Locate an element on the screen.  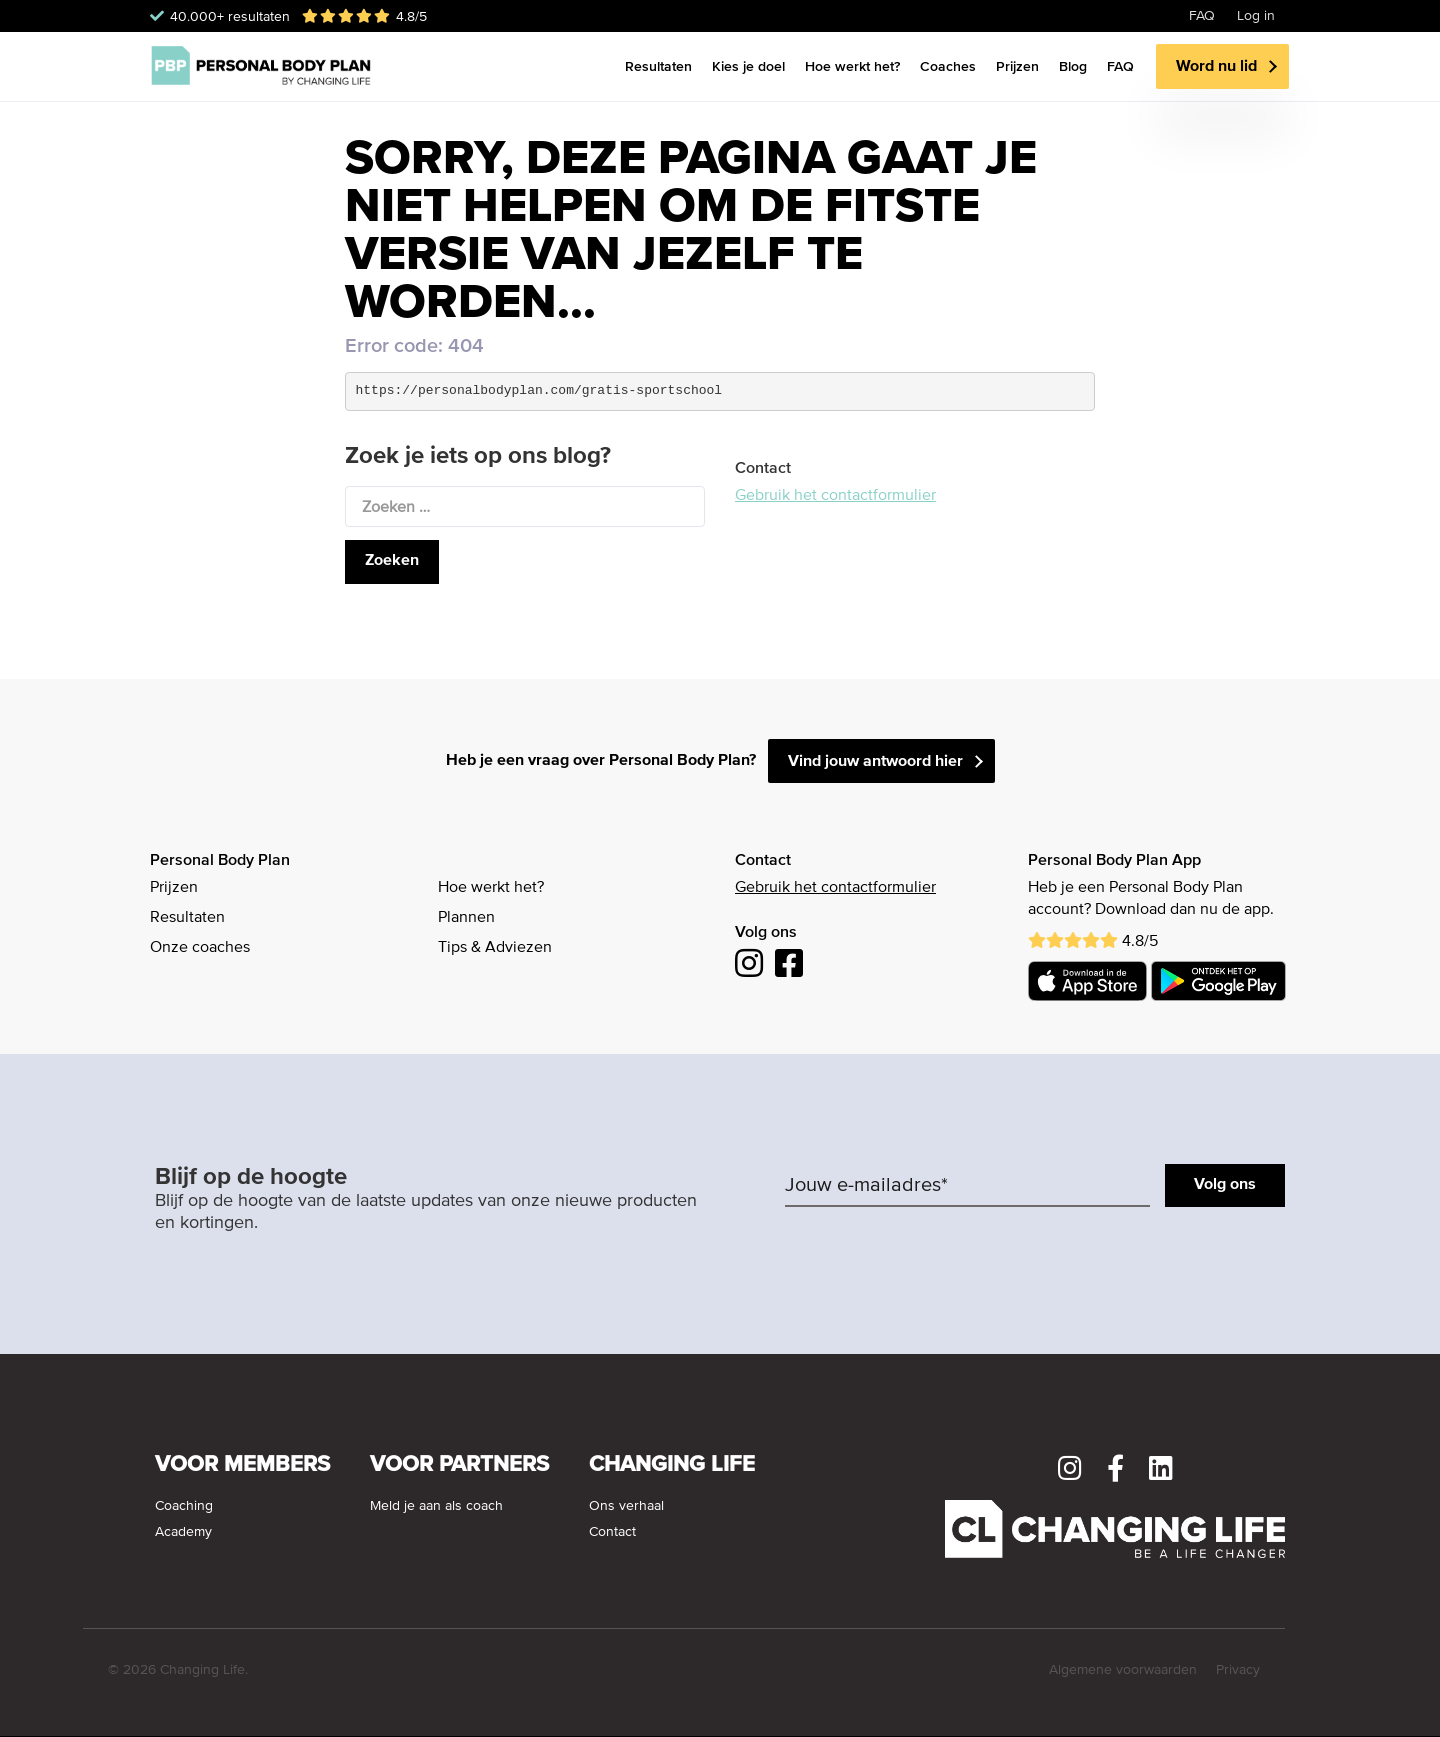
Meld je aan als coach is located at coordinates (436, 1506).